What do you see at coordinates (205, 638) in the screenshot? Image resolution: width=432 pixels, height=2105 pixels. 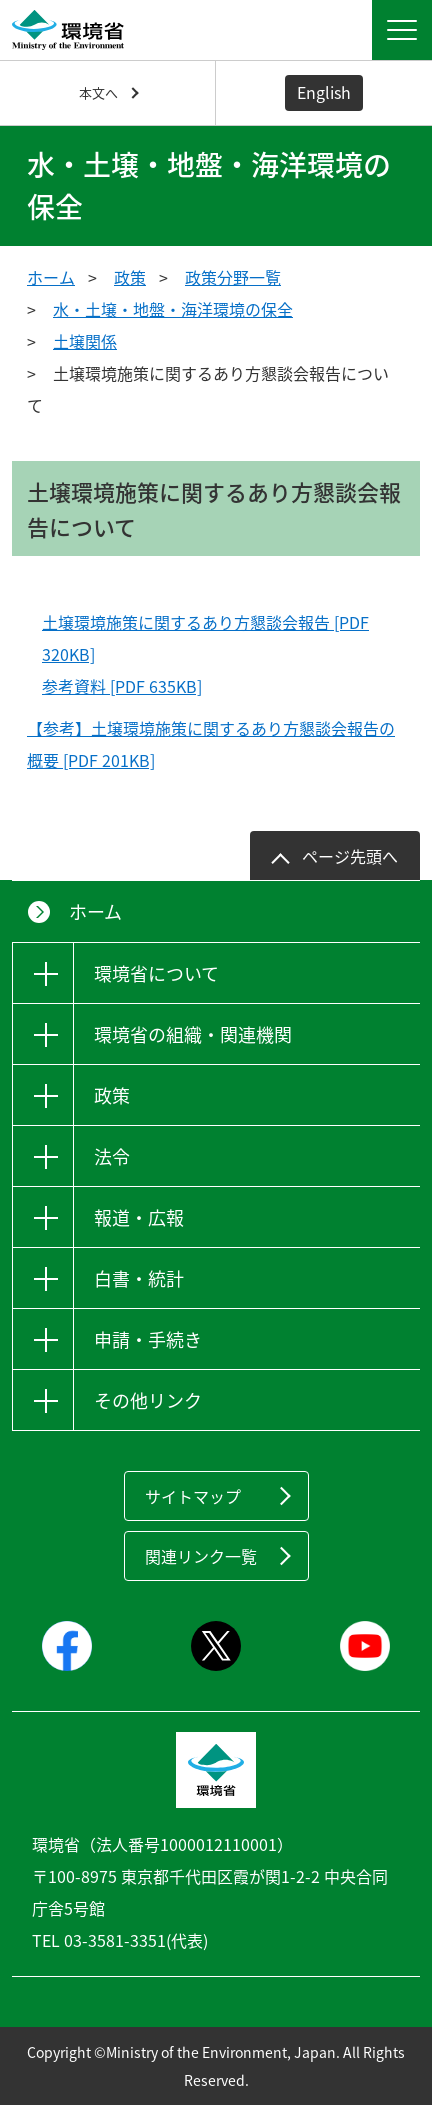 I see `土壌環境施策に関するあり方懇談会報告 [PDF 320KB]` at bounding box center [205, 638].